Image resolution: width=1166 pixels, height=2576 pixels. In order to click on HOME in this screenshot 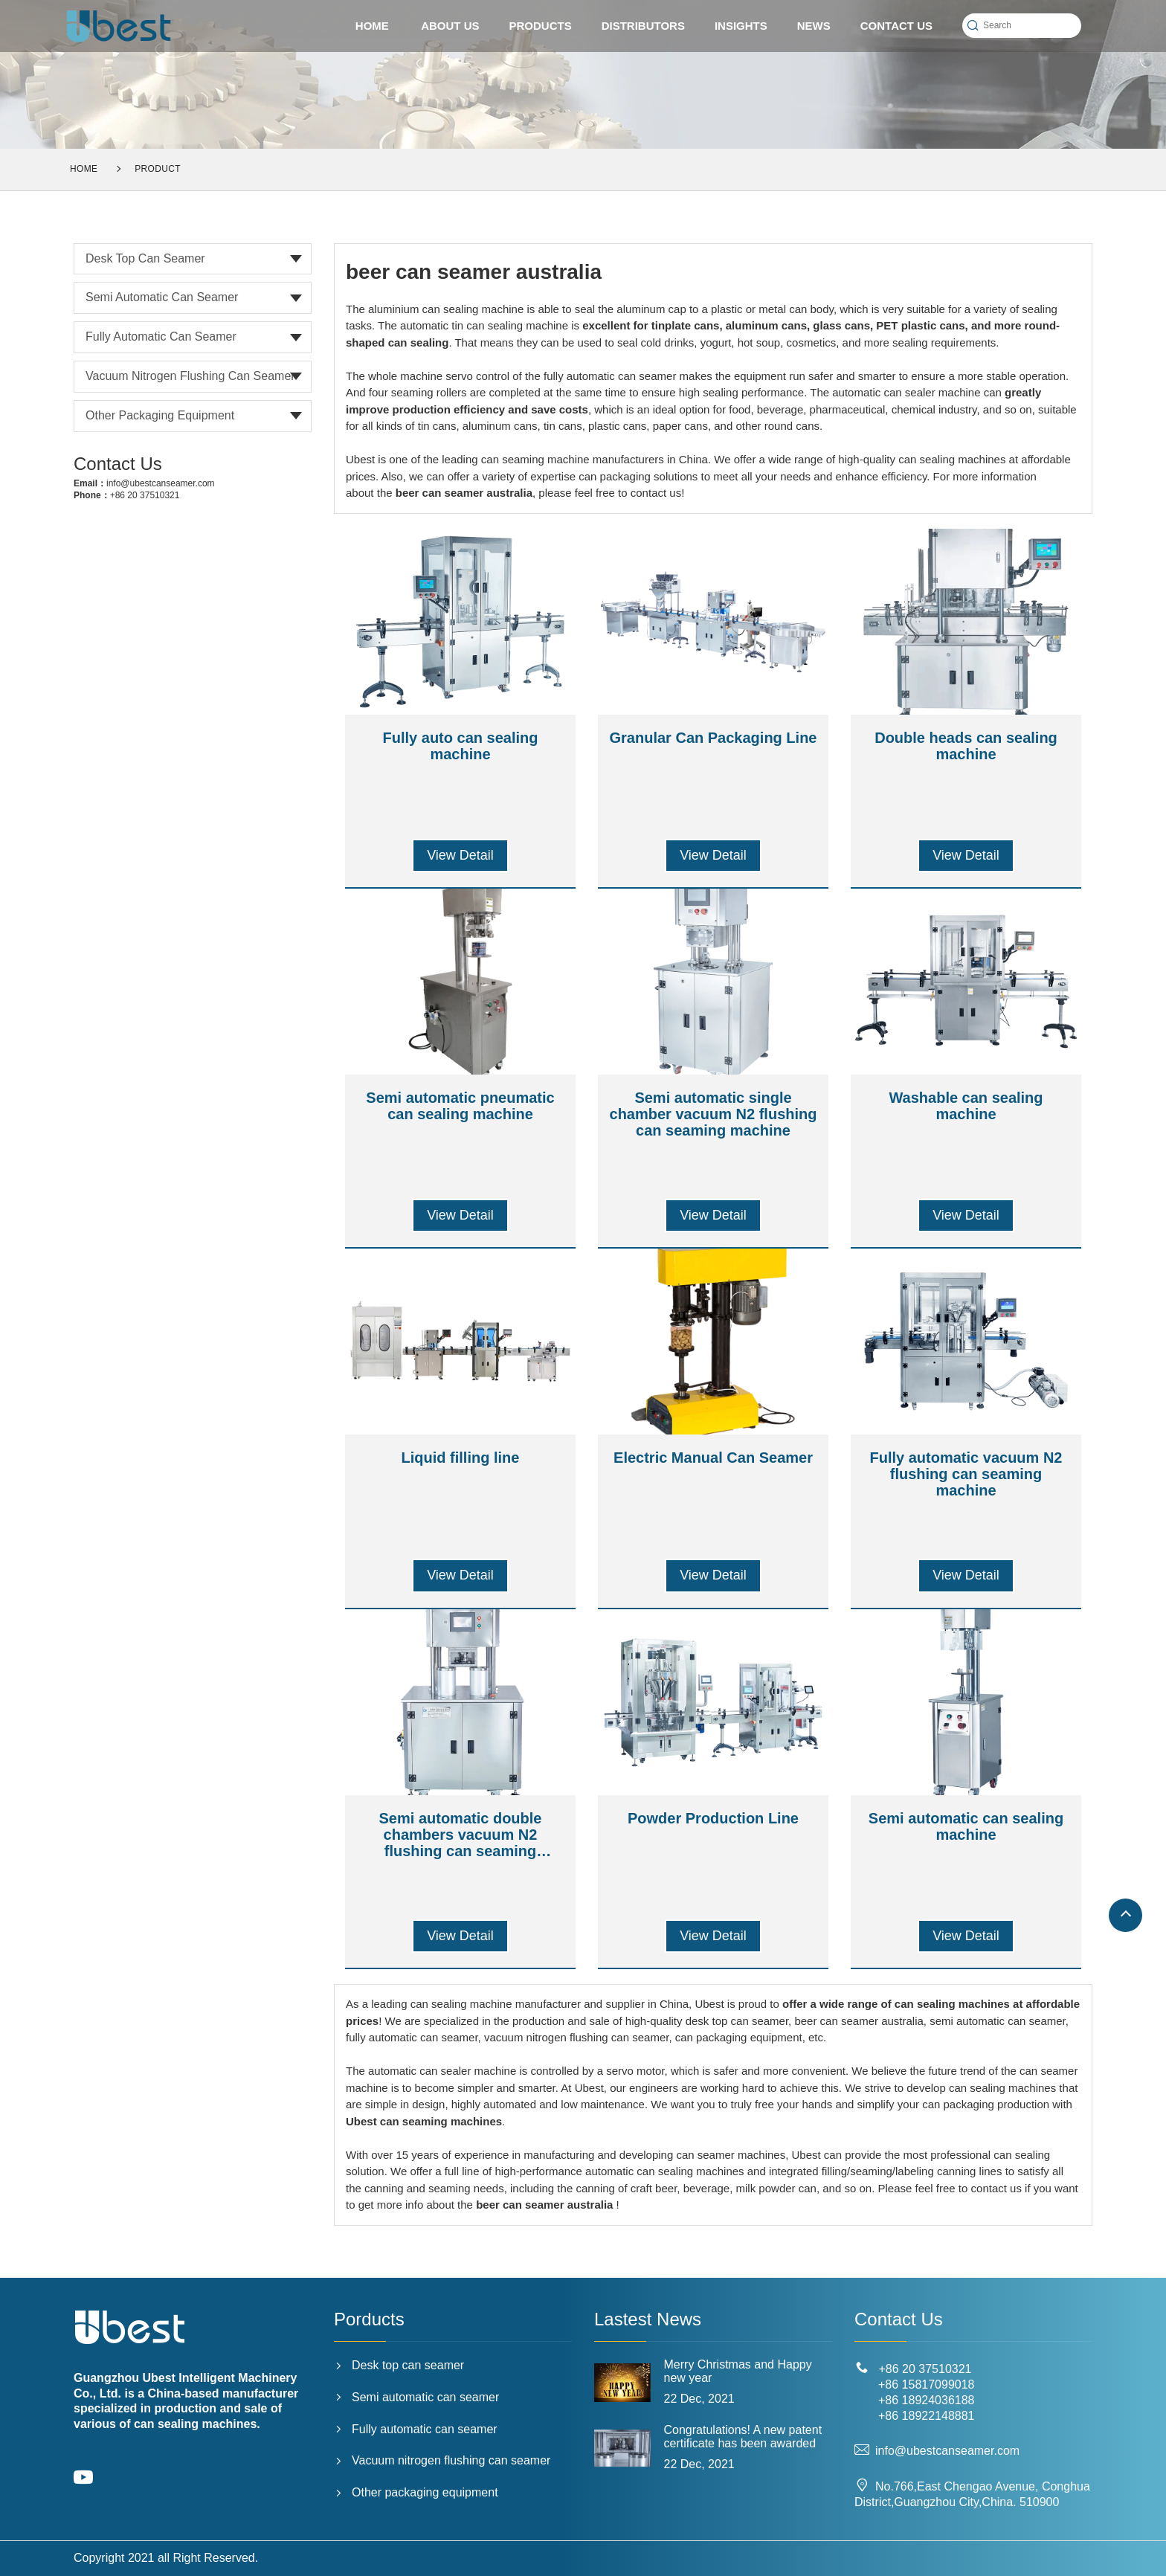, I will do `click(372, 25)`.